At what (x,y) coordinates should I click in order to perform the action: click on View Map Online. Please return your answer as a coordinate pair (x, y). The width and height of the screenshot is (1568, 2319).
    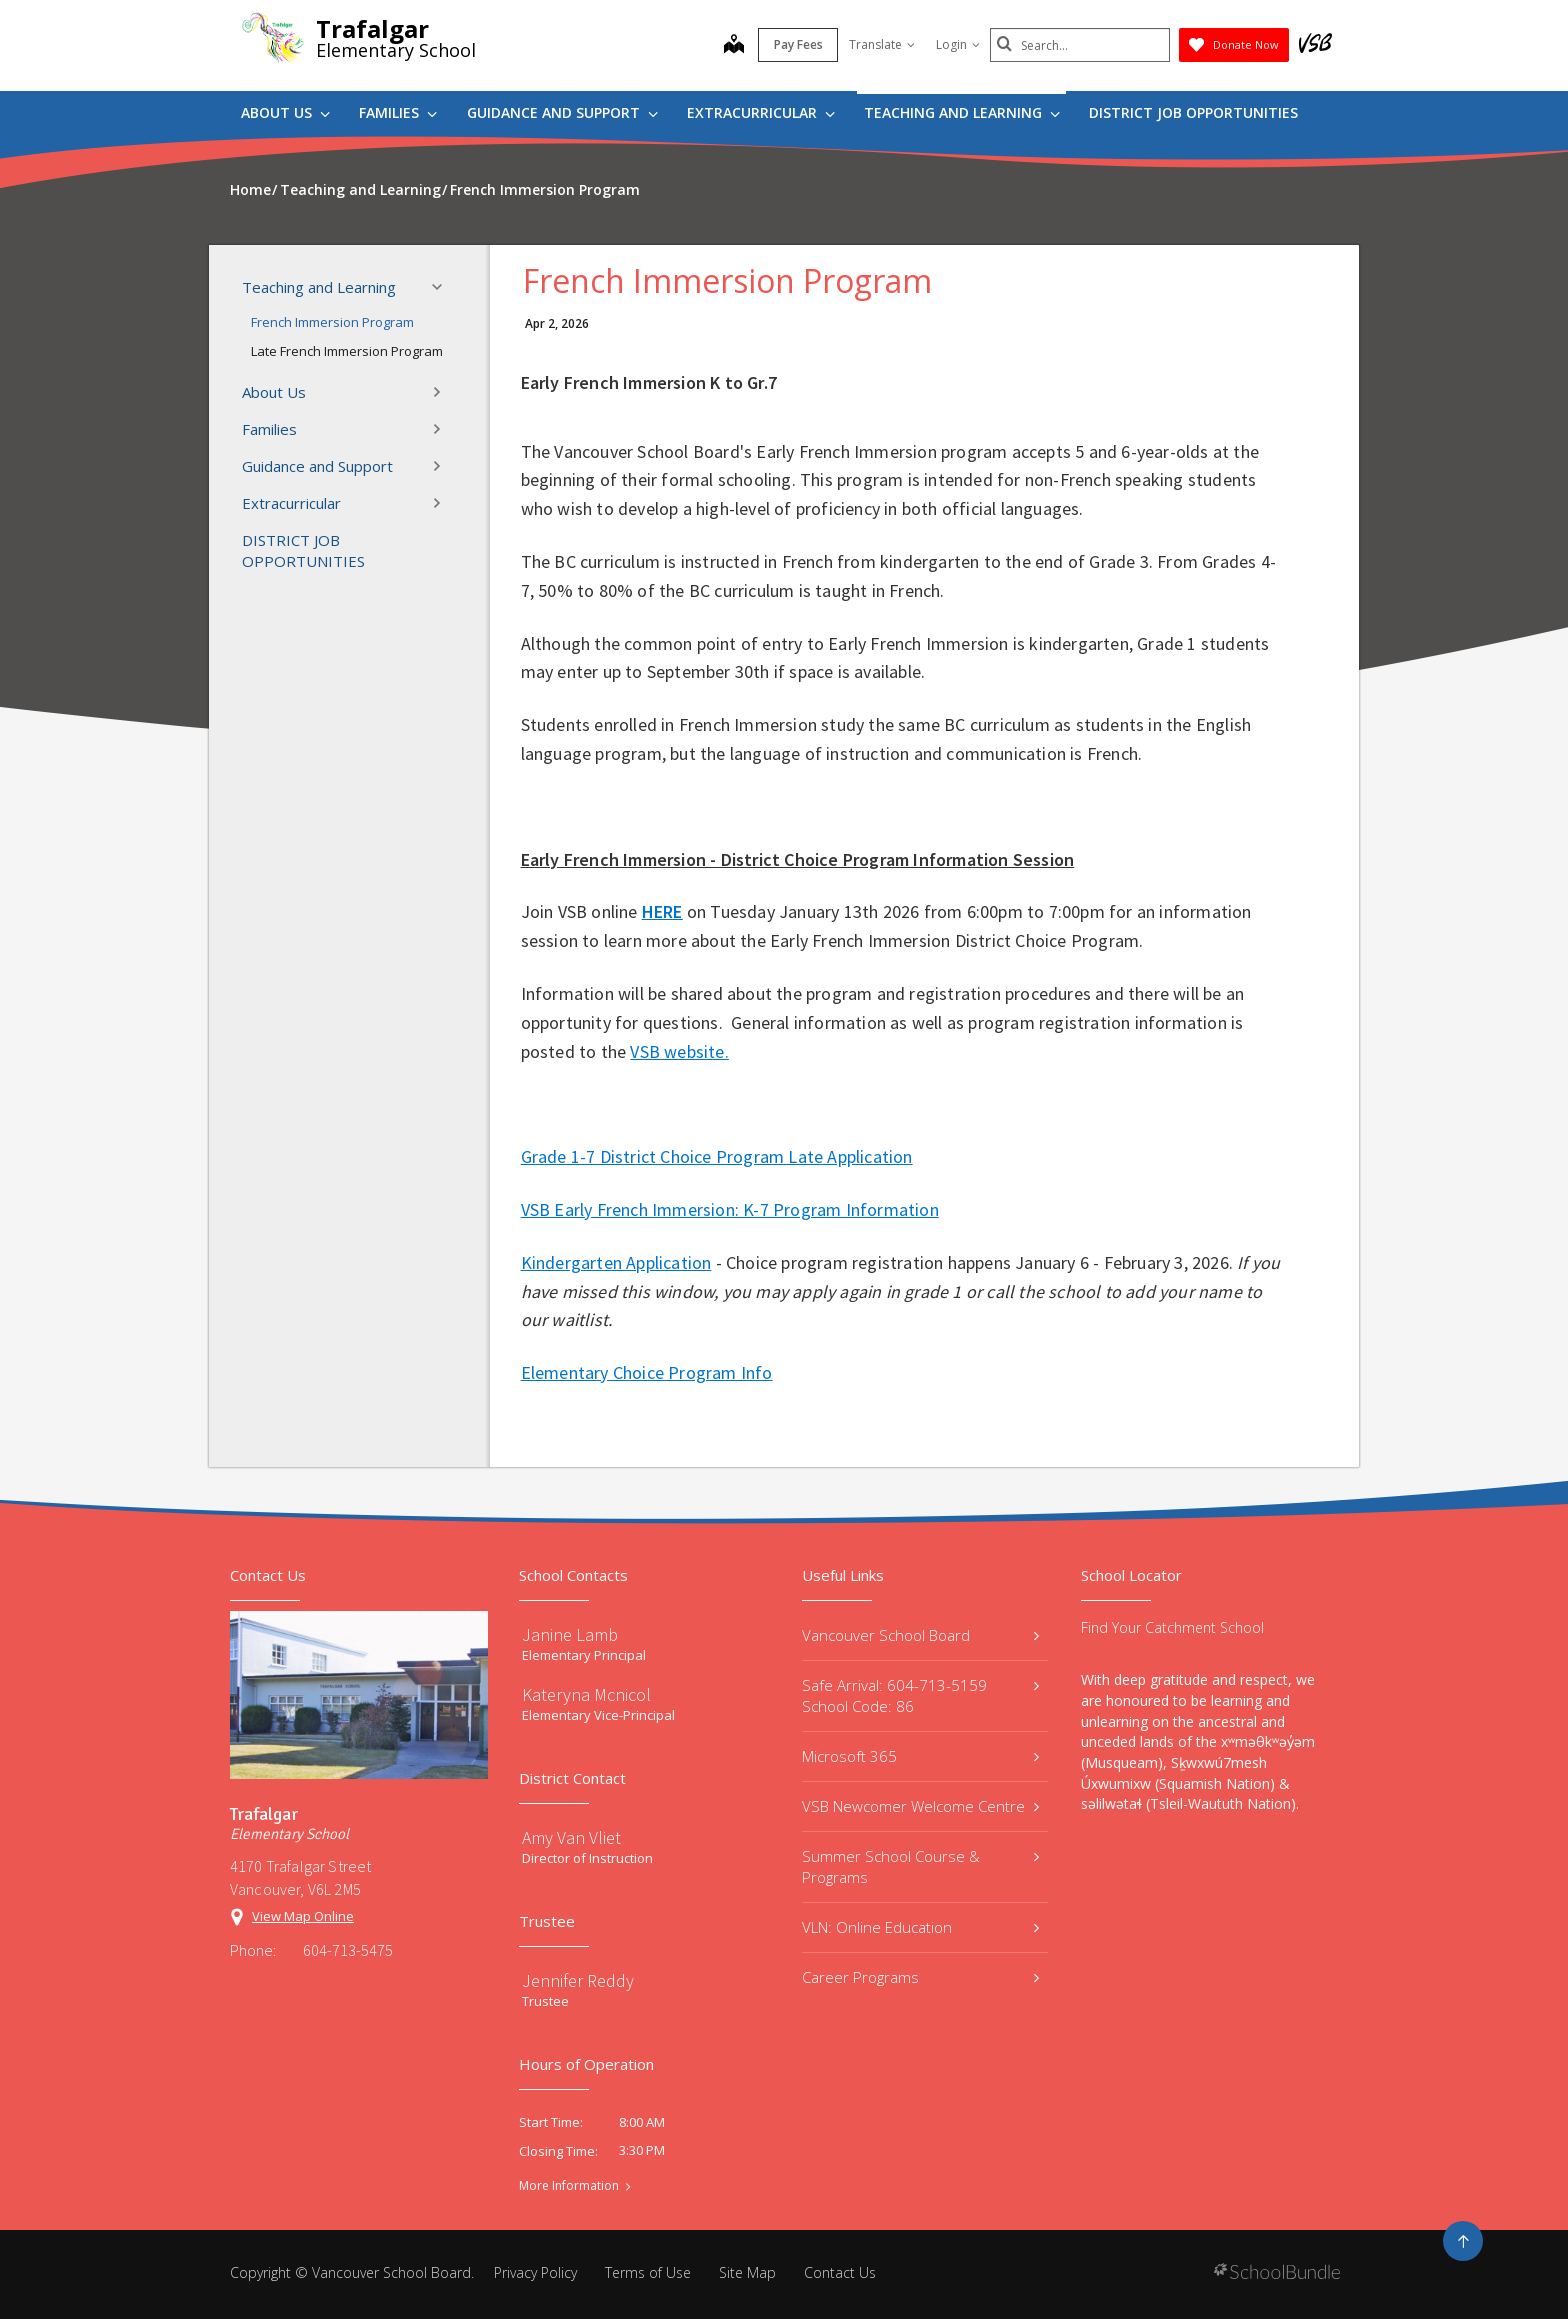
    Looking at the image, I should click on (303, 1916).